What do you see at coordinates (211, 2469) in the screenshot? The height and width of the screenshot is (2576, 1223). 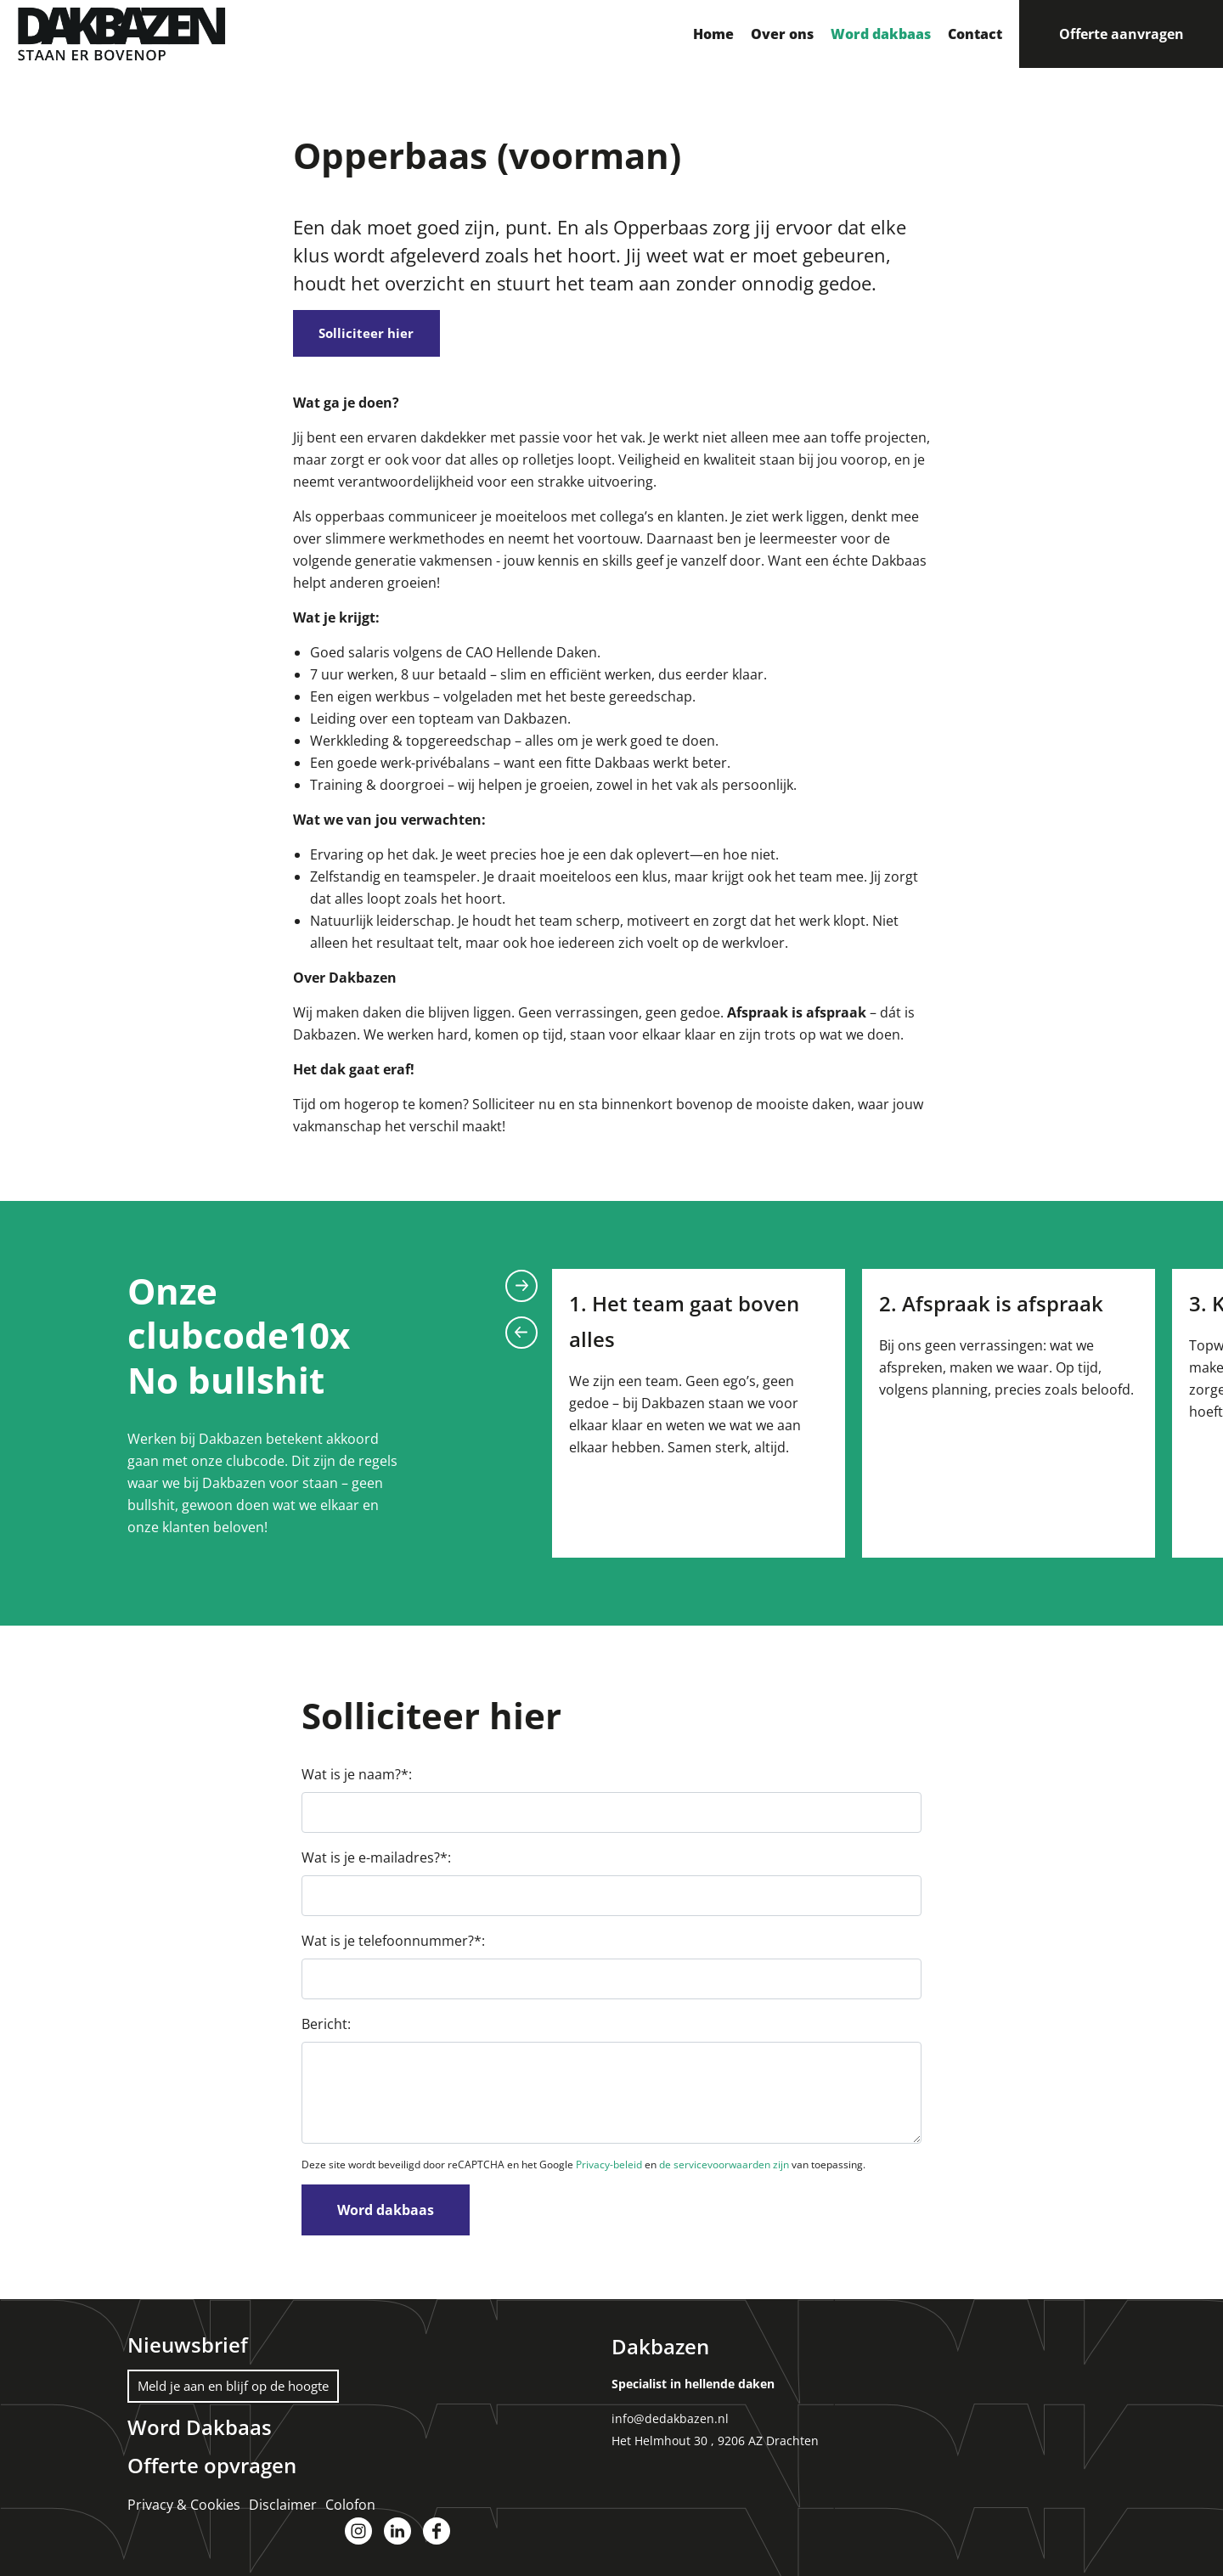 I see `Offerte opvragen` at bounding box center [211, 2469].